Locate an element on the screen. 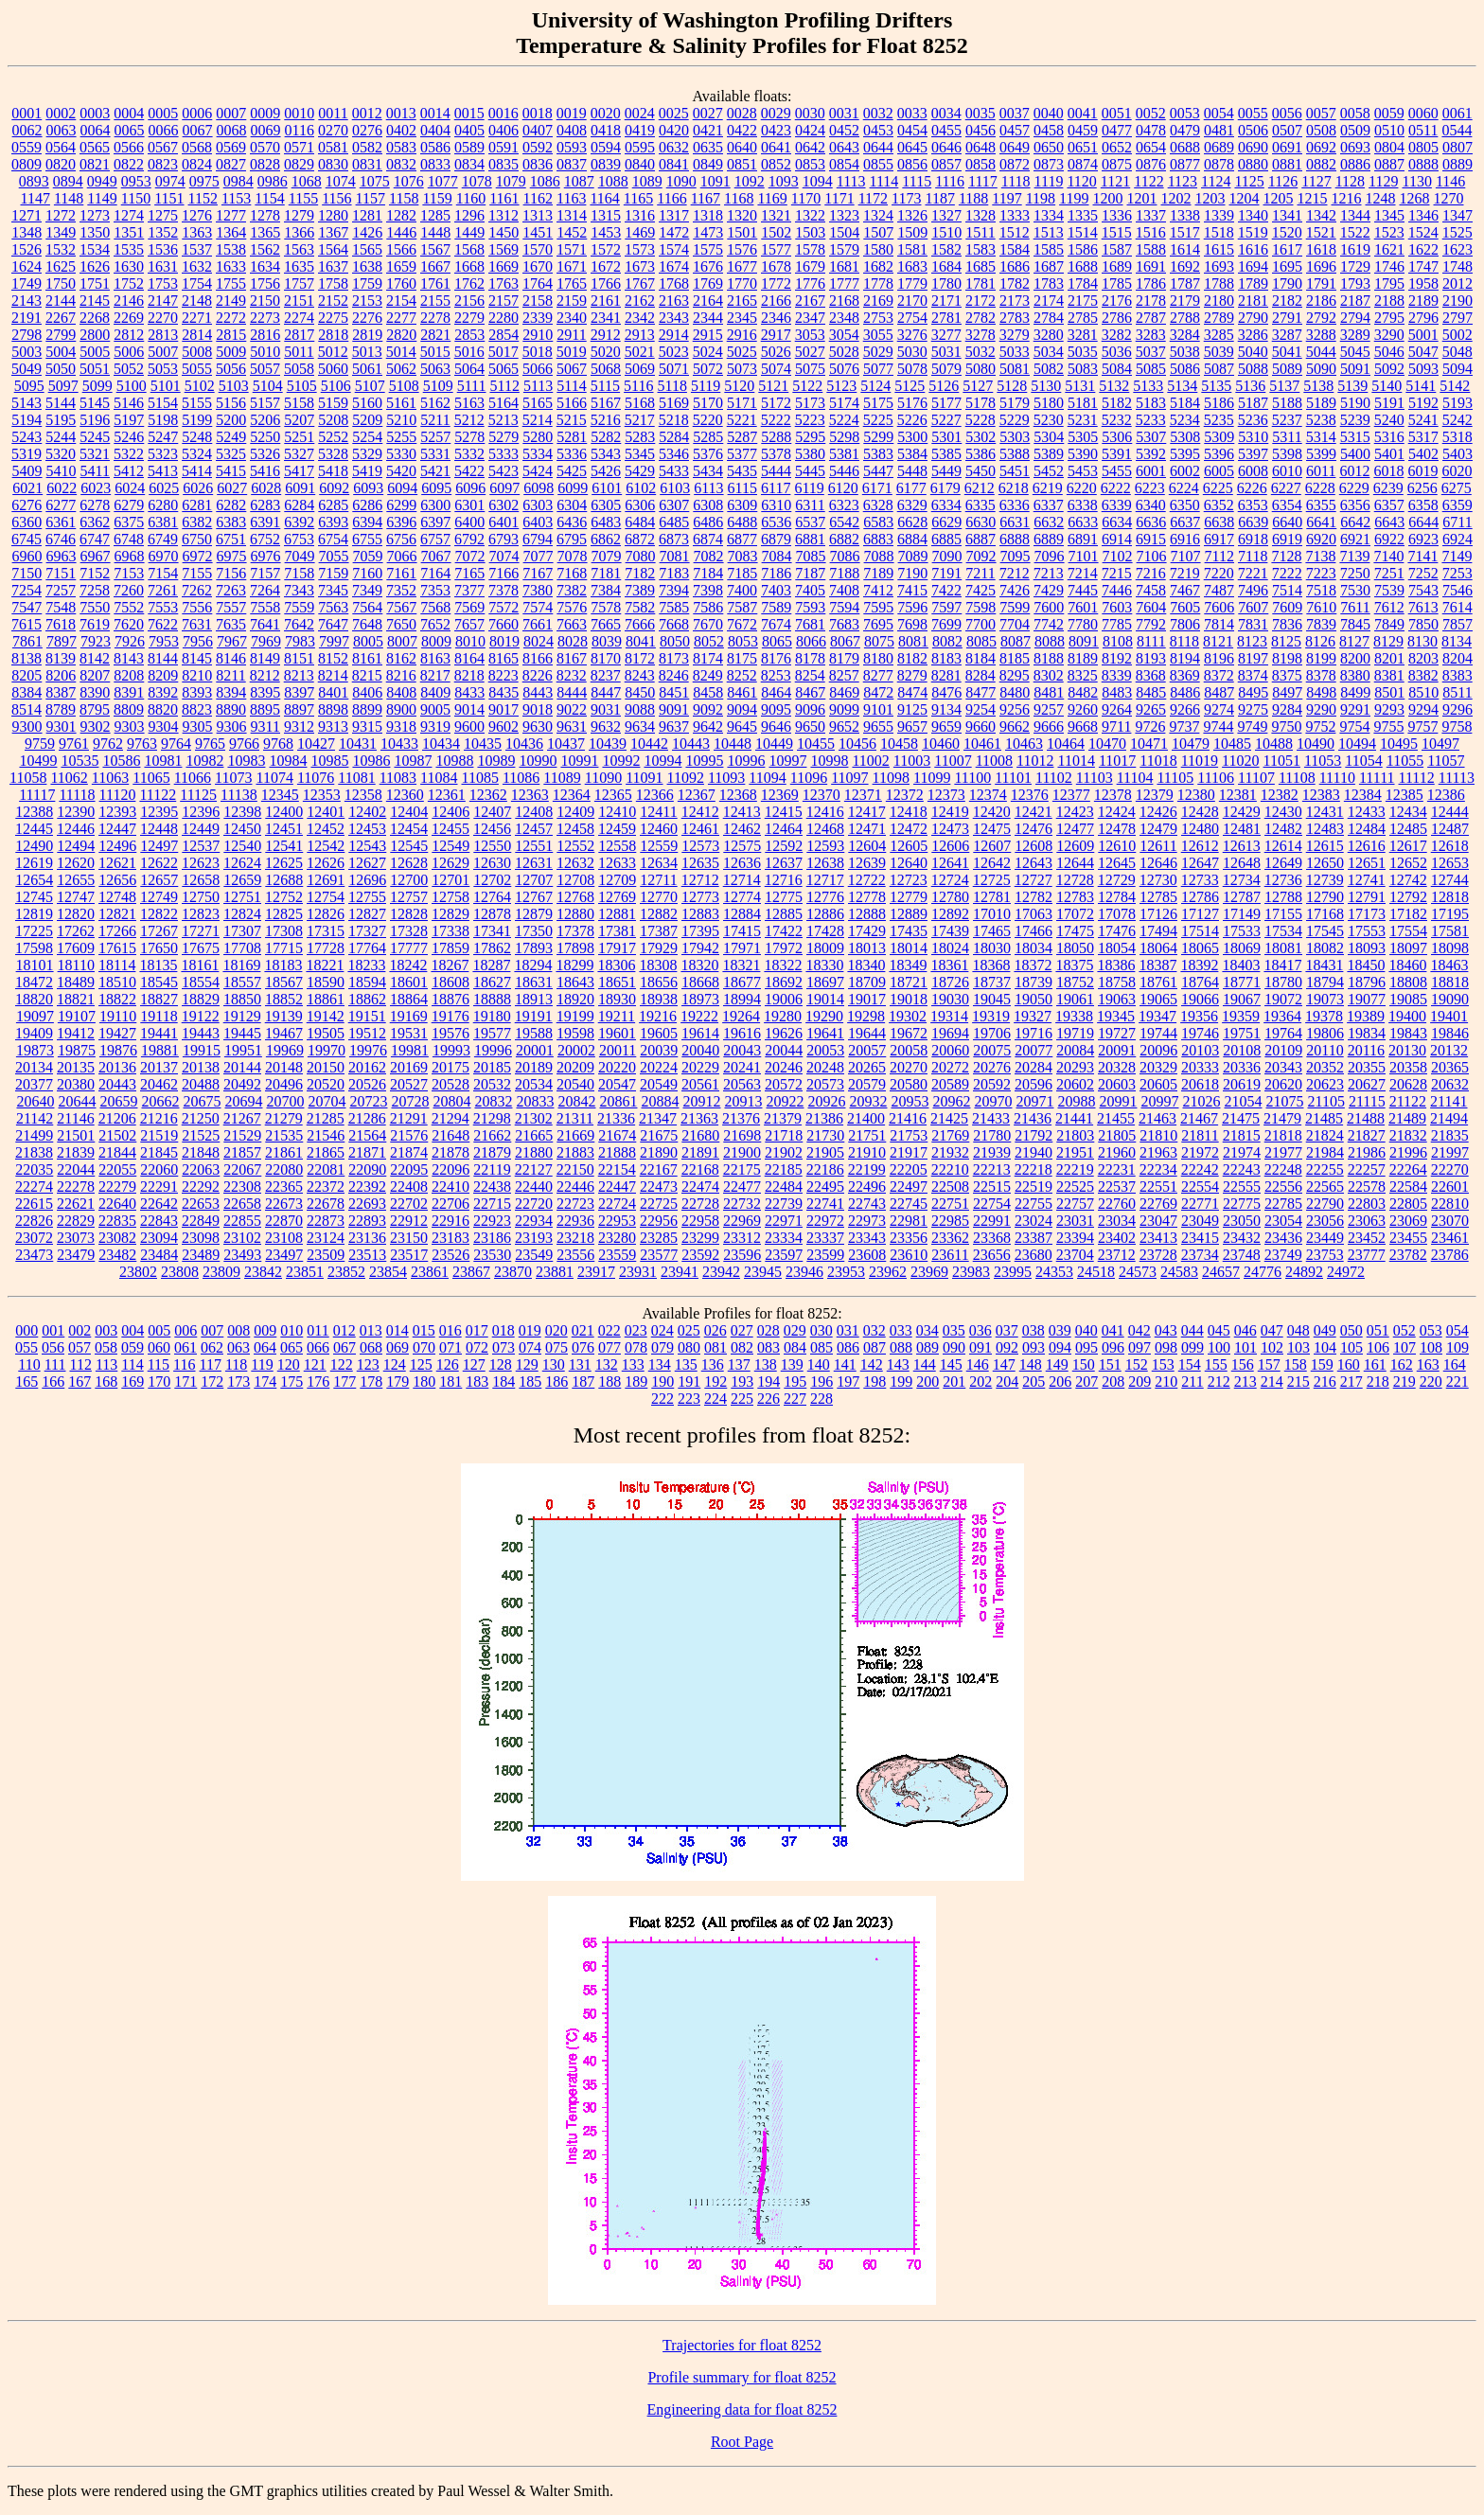 The width and height of the screenshot is (1484, 2515). 1618 is located at coordinates (1321, 249).